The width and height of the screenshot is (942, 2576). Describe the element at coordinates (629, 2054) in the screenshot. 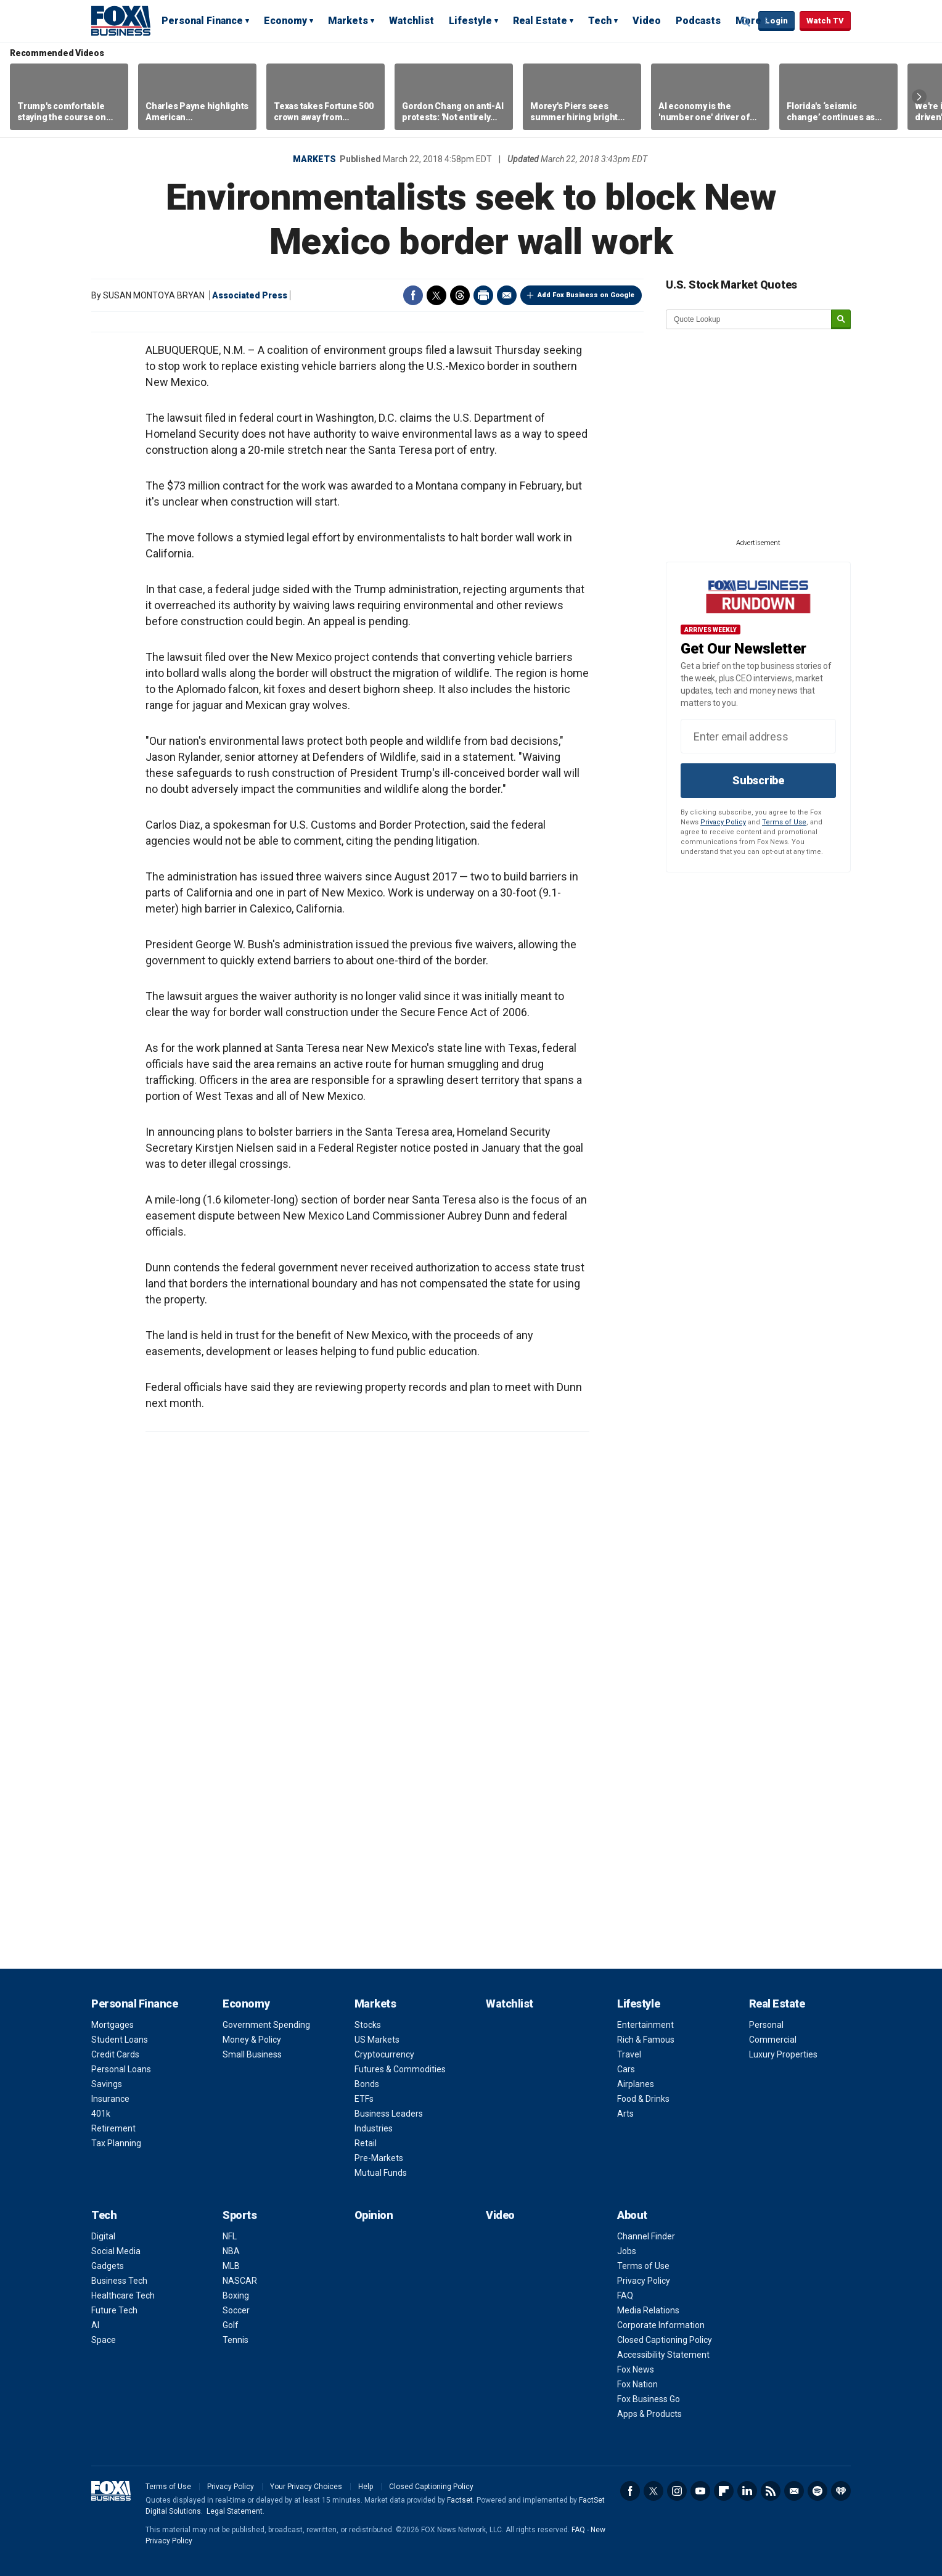

I see `Travel` at that location.